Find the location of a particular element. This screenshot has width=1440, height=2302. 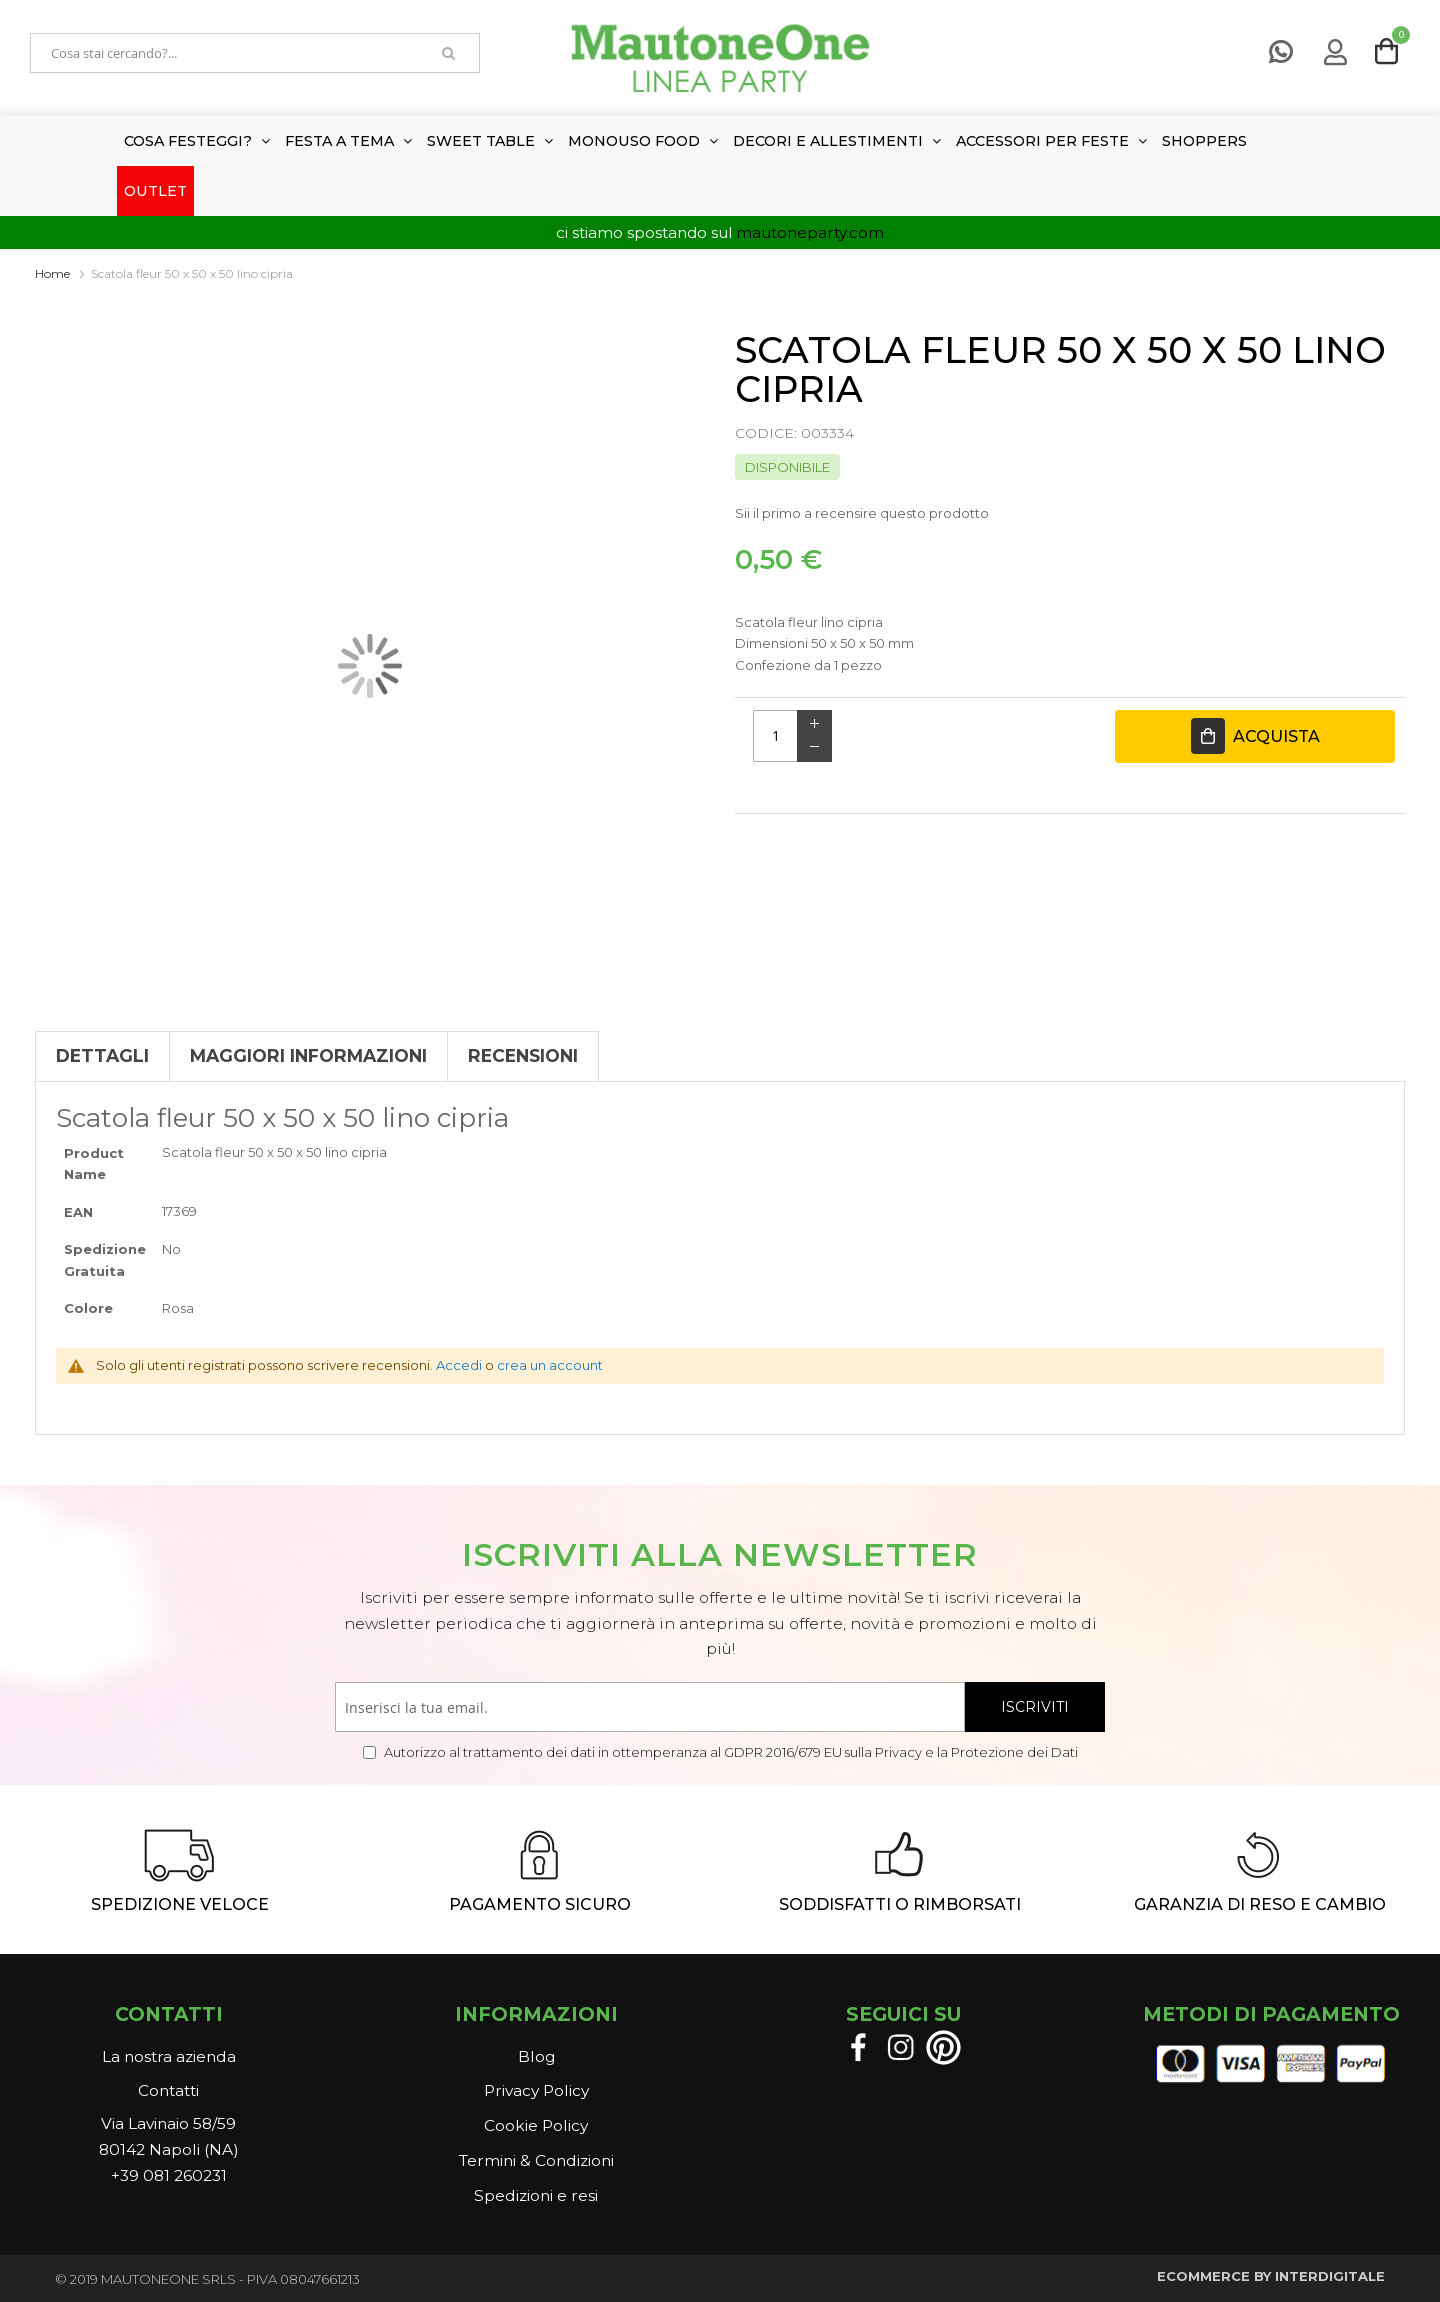

Privacy Policy is located at coordinates (536, 2090).